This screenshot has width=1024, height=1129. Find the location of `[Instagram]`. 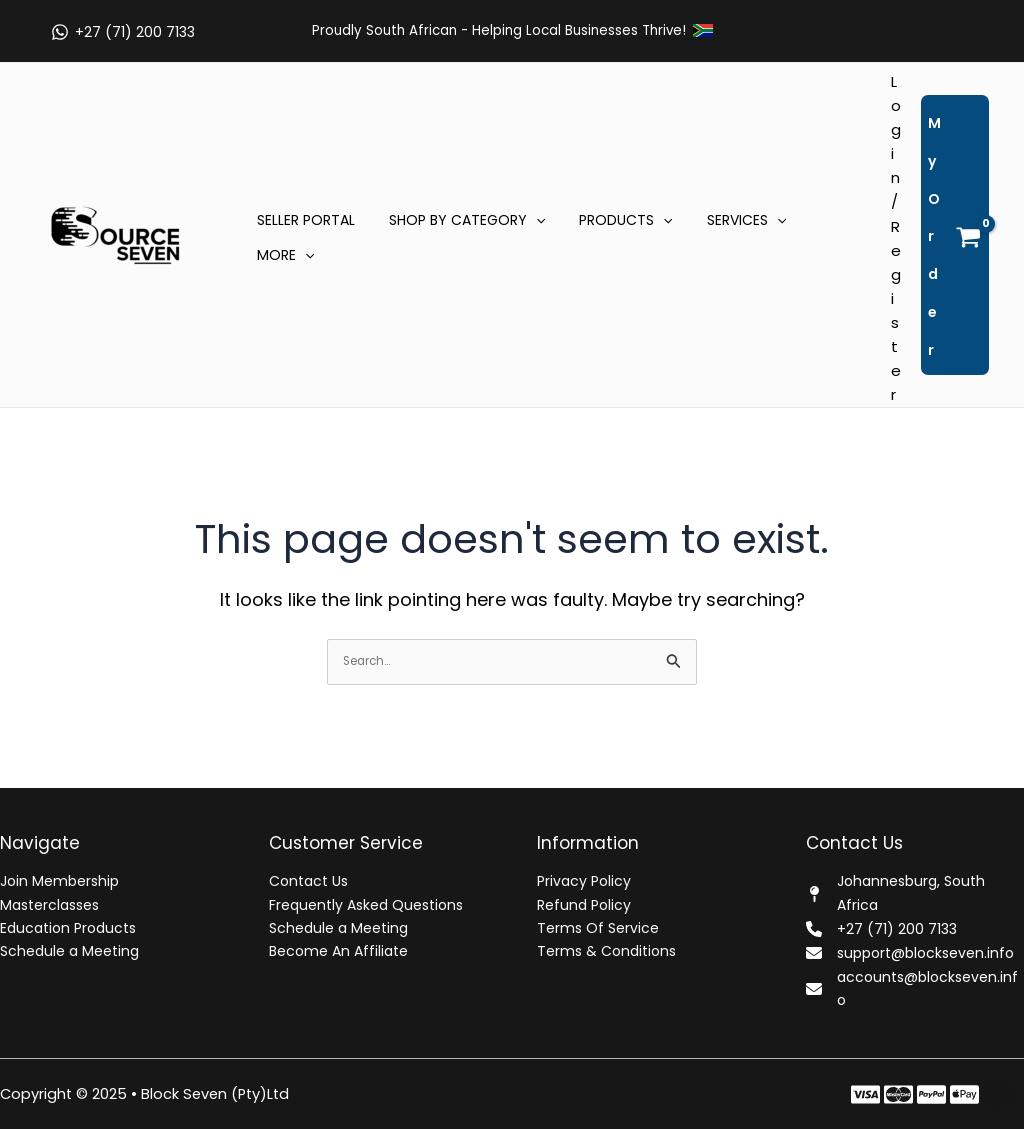

[Instagram] is located at coordinates (931, 1094).